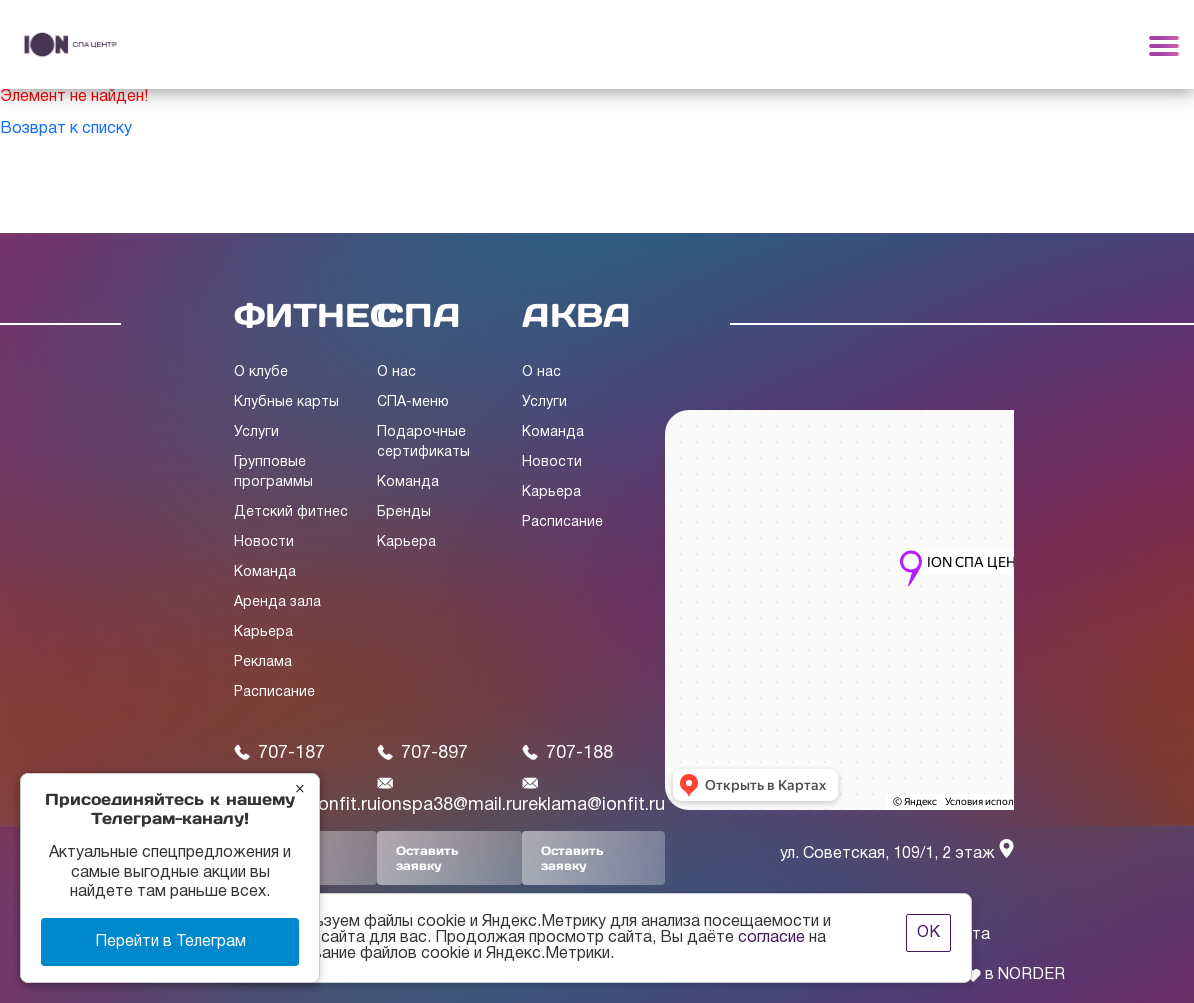 The width and height of the screenshot is (1194, 1003). What do you see at coordinates (279, 753) in the screenshot?
I see `707-187` at bounding box center [279, 753].